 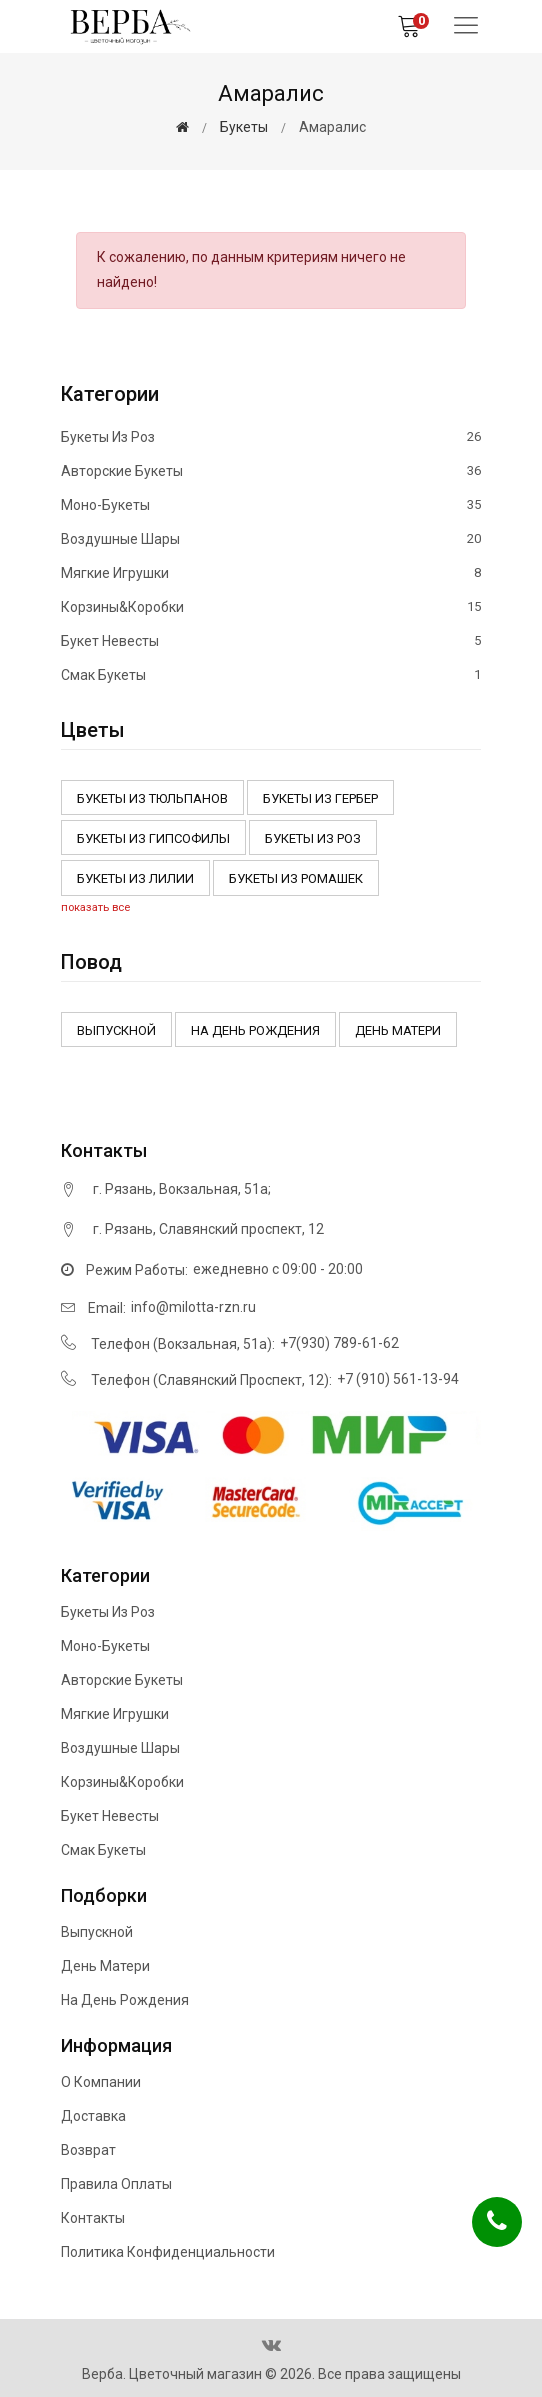 What do you see at coordinates (271, 674) in the screenshot?
I see `Смак букеты` at bounding box center [271, 674].